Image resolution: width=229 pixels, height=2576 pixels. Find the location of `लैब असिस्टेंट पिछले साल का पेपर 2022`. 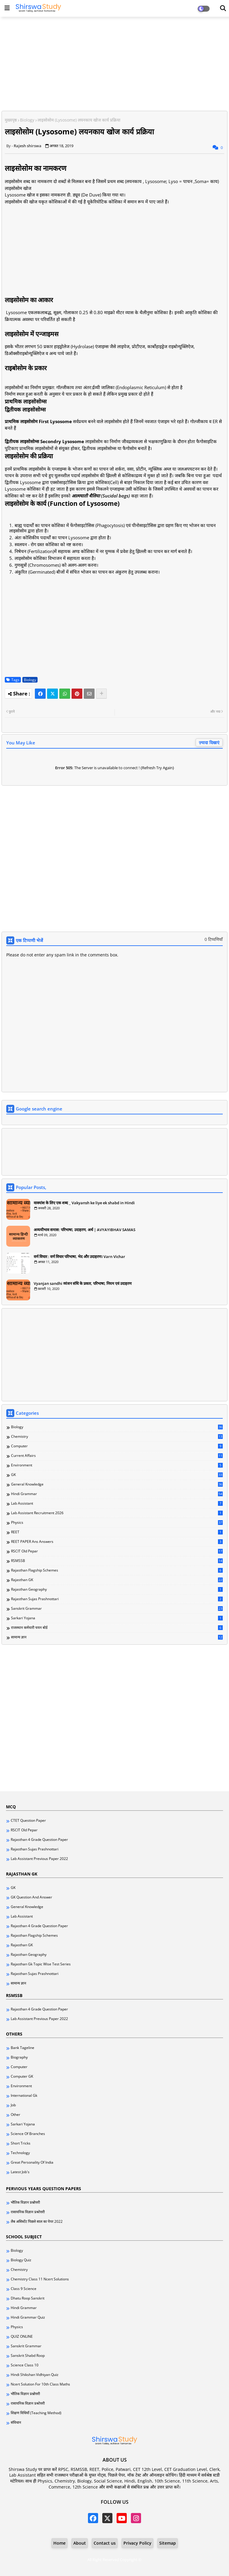

लैब असिस्टेंट पिछले साल का पेपर 2022 is located at coordinates (37, 2221).